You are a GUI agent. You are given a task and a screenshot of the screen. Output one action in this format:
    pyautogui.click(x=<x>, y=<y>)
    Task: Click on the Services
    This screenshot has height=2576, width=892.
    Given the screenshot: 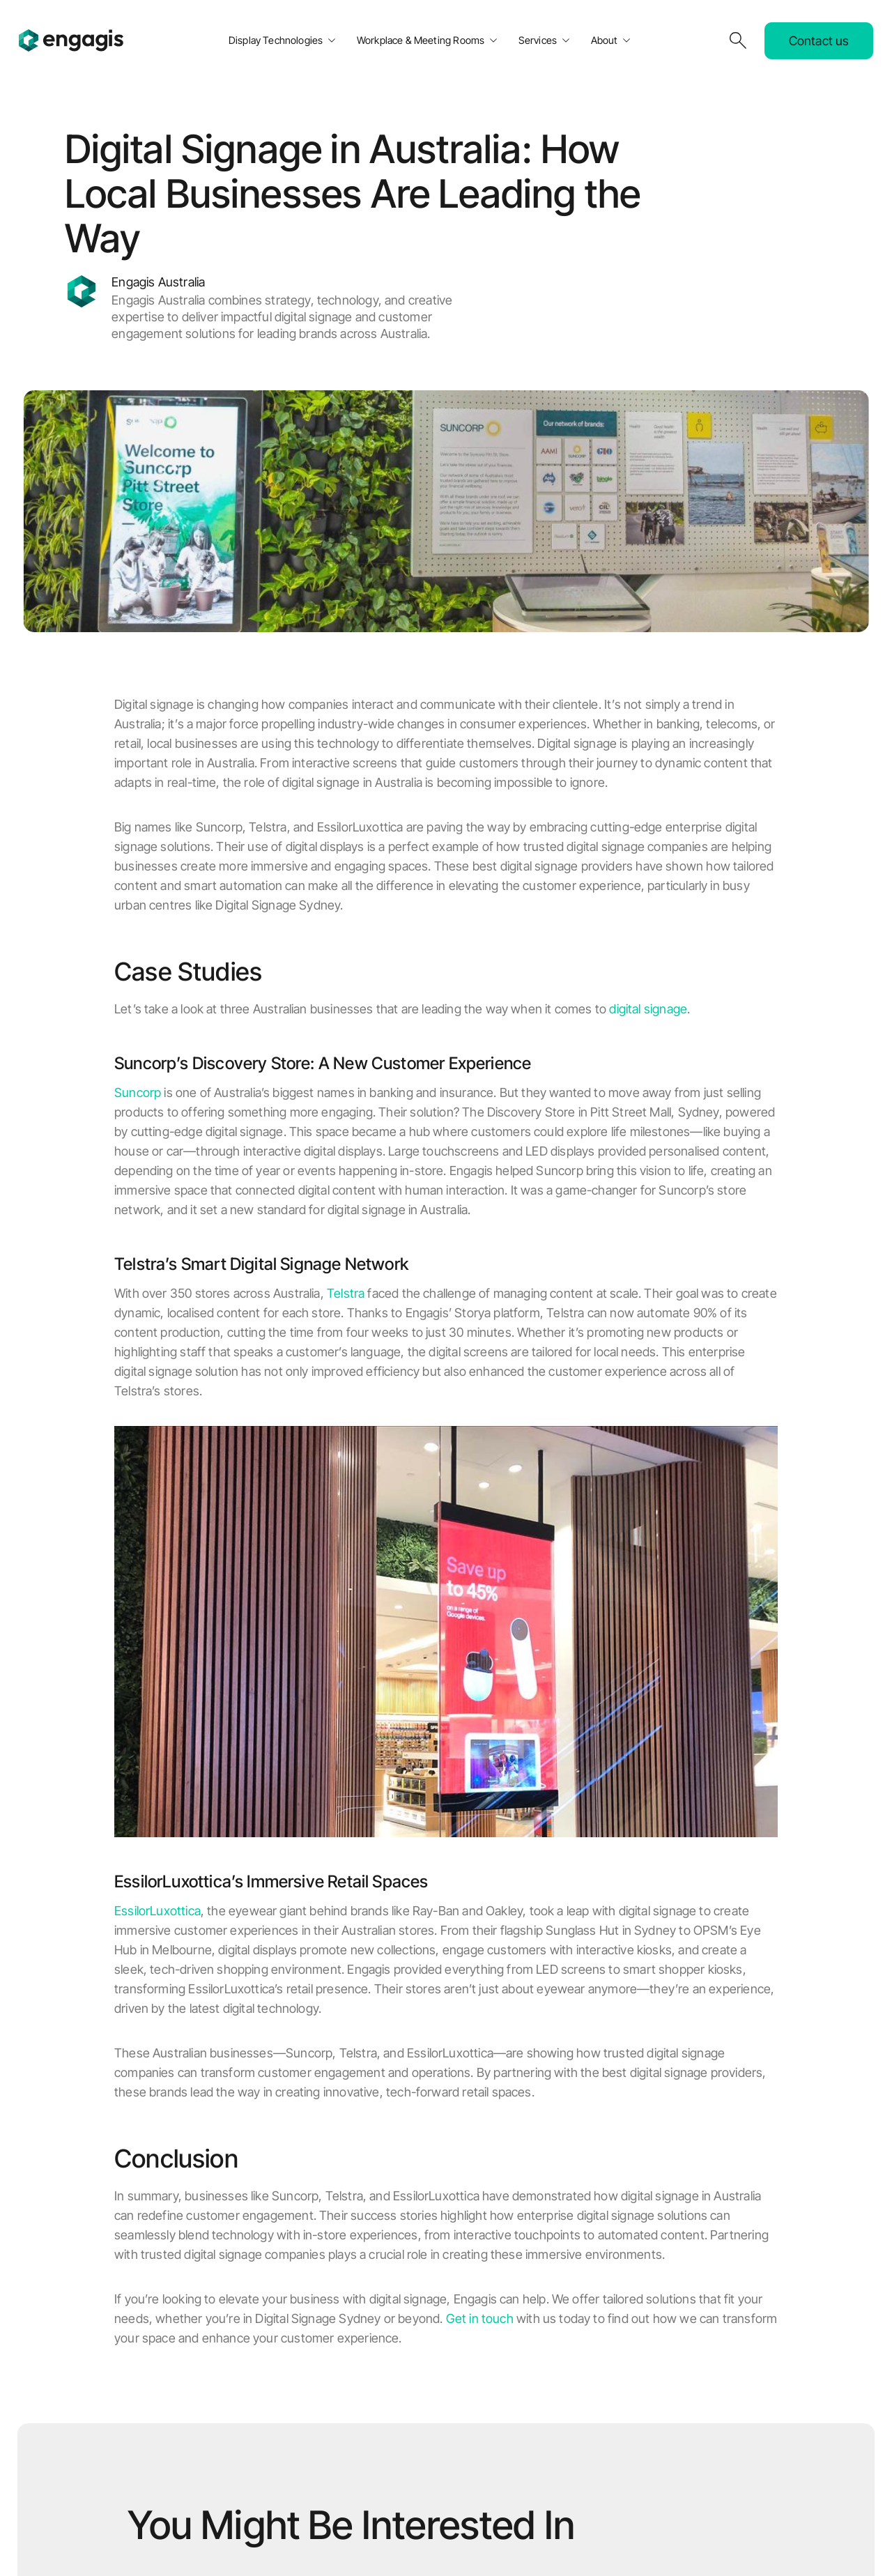 What is the action you would take?
    pyautogui.click(x=537, y=40)
    